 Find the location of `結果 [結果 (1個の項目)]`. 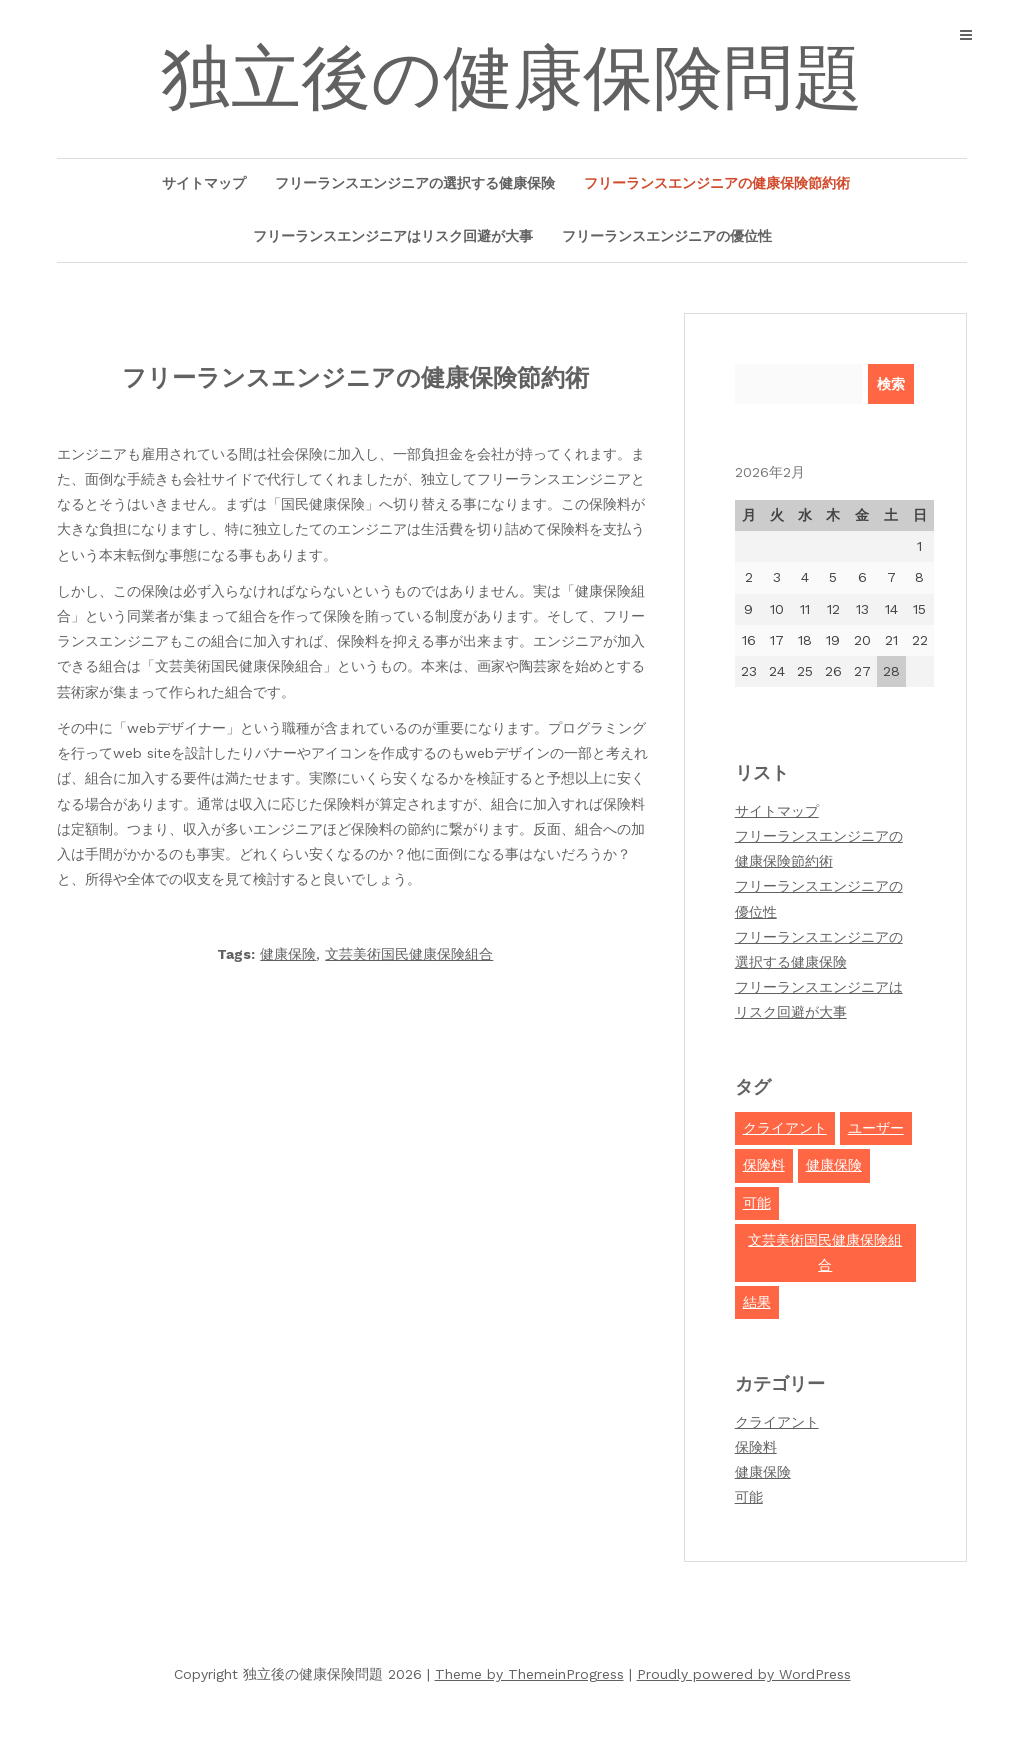

結果 [結果 (1個の項目)] is located at coordinates (757, 1302).